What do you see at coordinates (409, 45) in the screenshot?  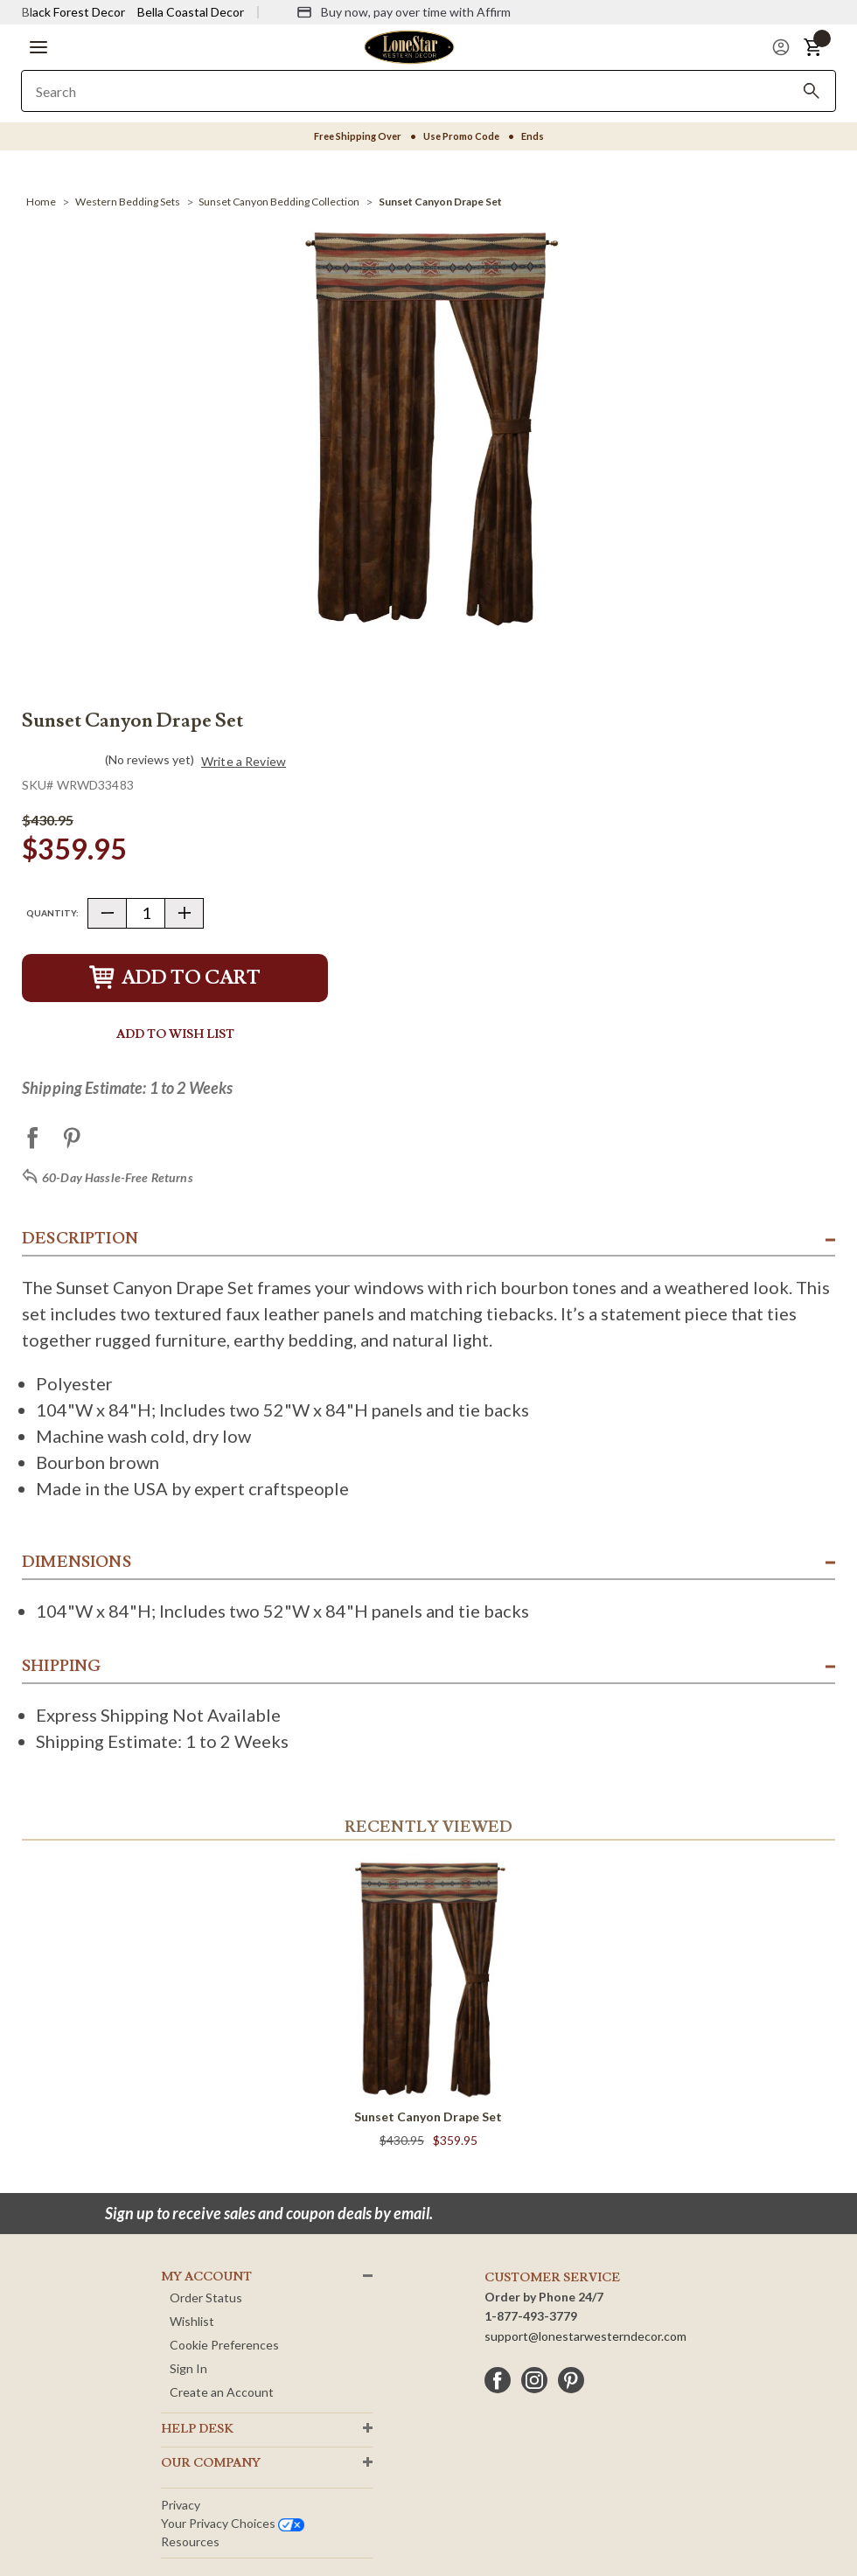 I see `[Lone Star Western Decor Home]` at bounding box center [409, 45].